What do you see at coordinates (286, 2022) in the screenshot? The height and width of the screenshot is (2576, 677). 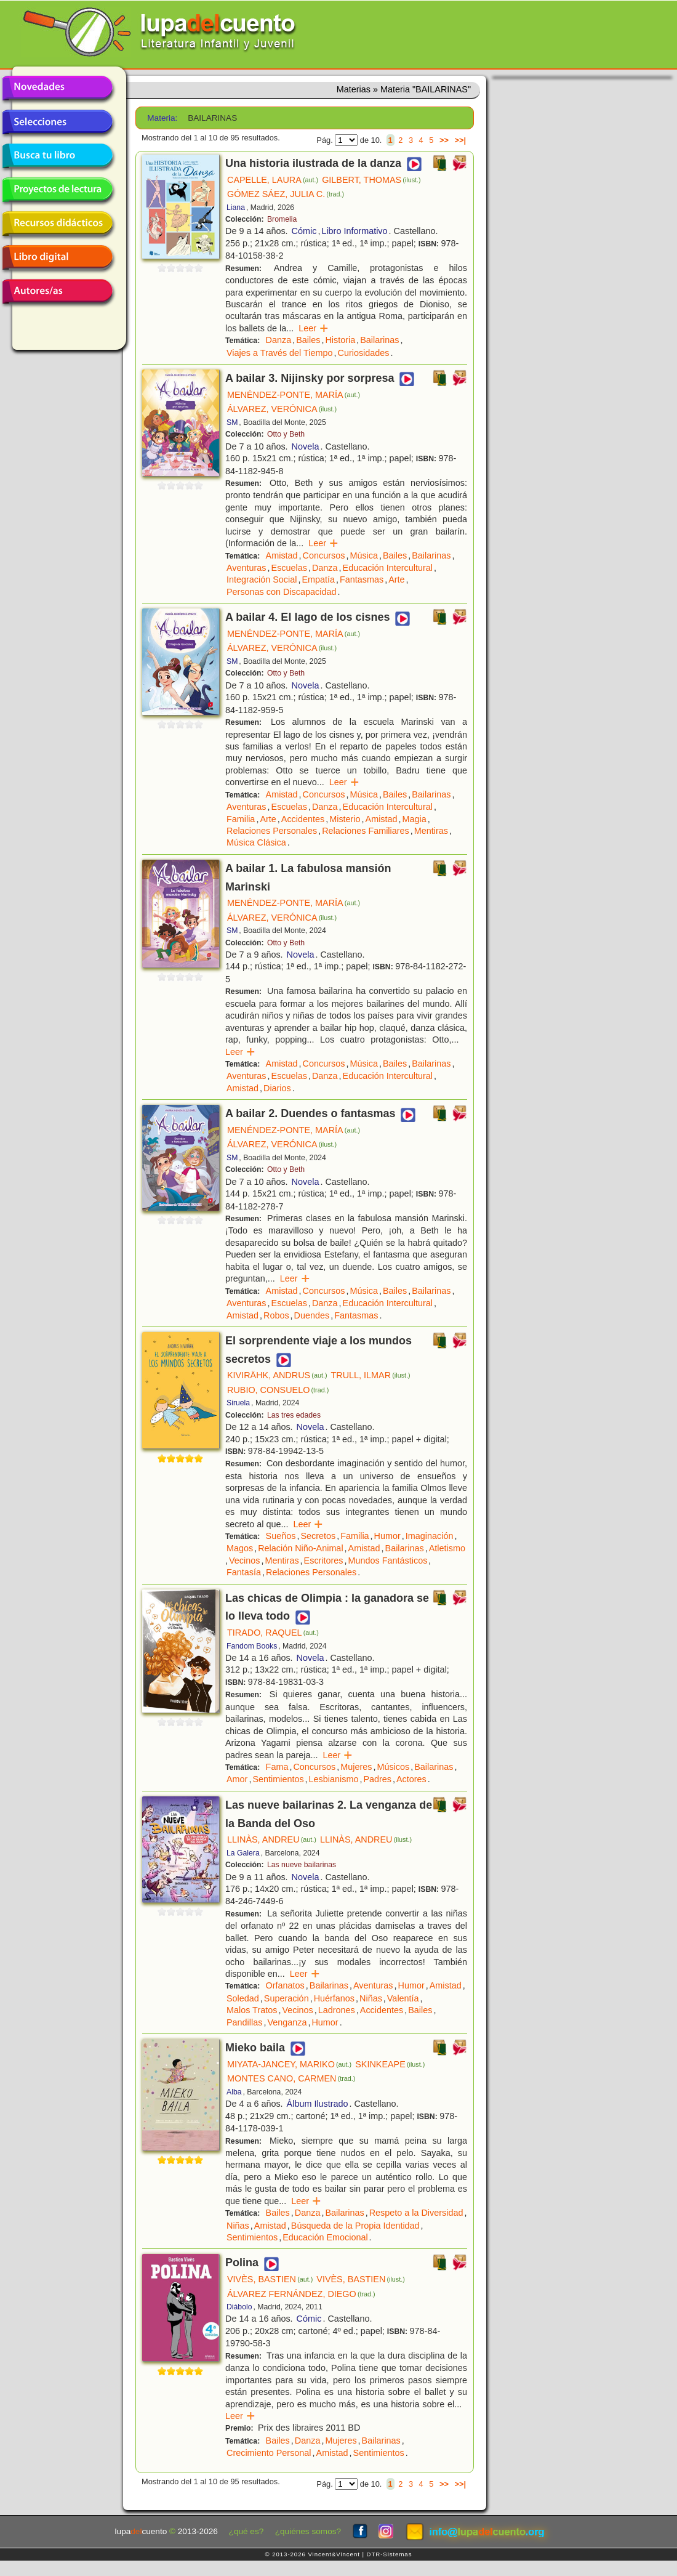 I see `Venganza` at bounding box center [286, 2022].